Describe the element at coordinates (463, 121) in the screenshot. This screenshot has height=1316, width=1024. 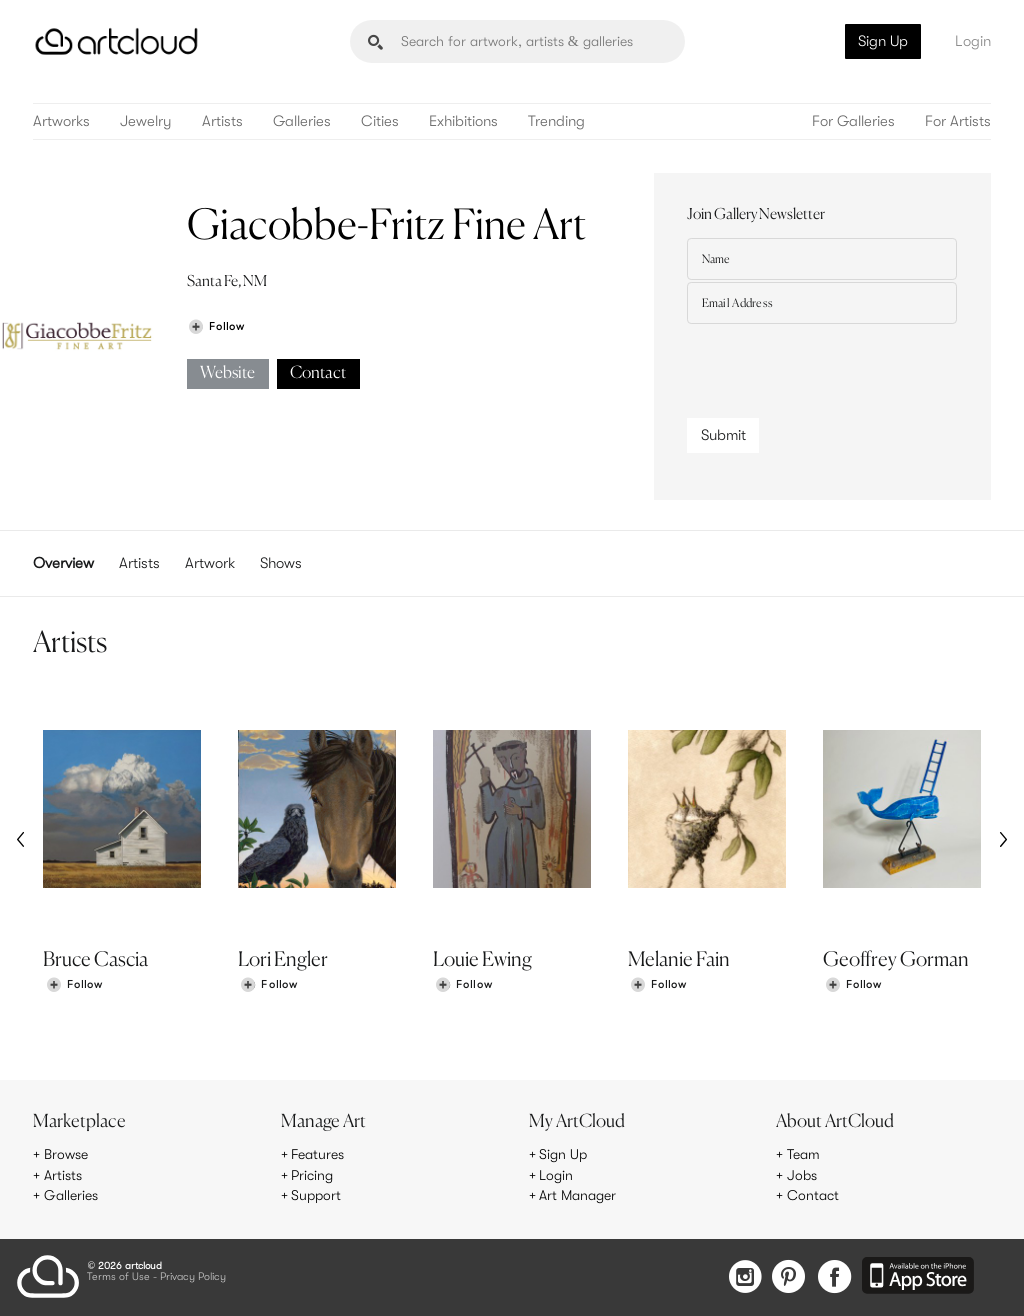
I see `Exhibitions` at that location.